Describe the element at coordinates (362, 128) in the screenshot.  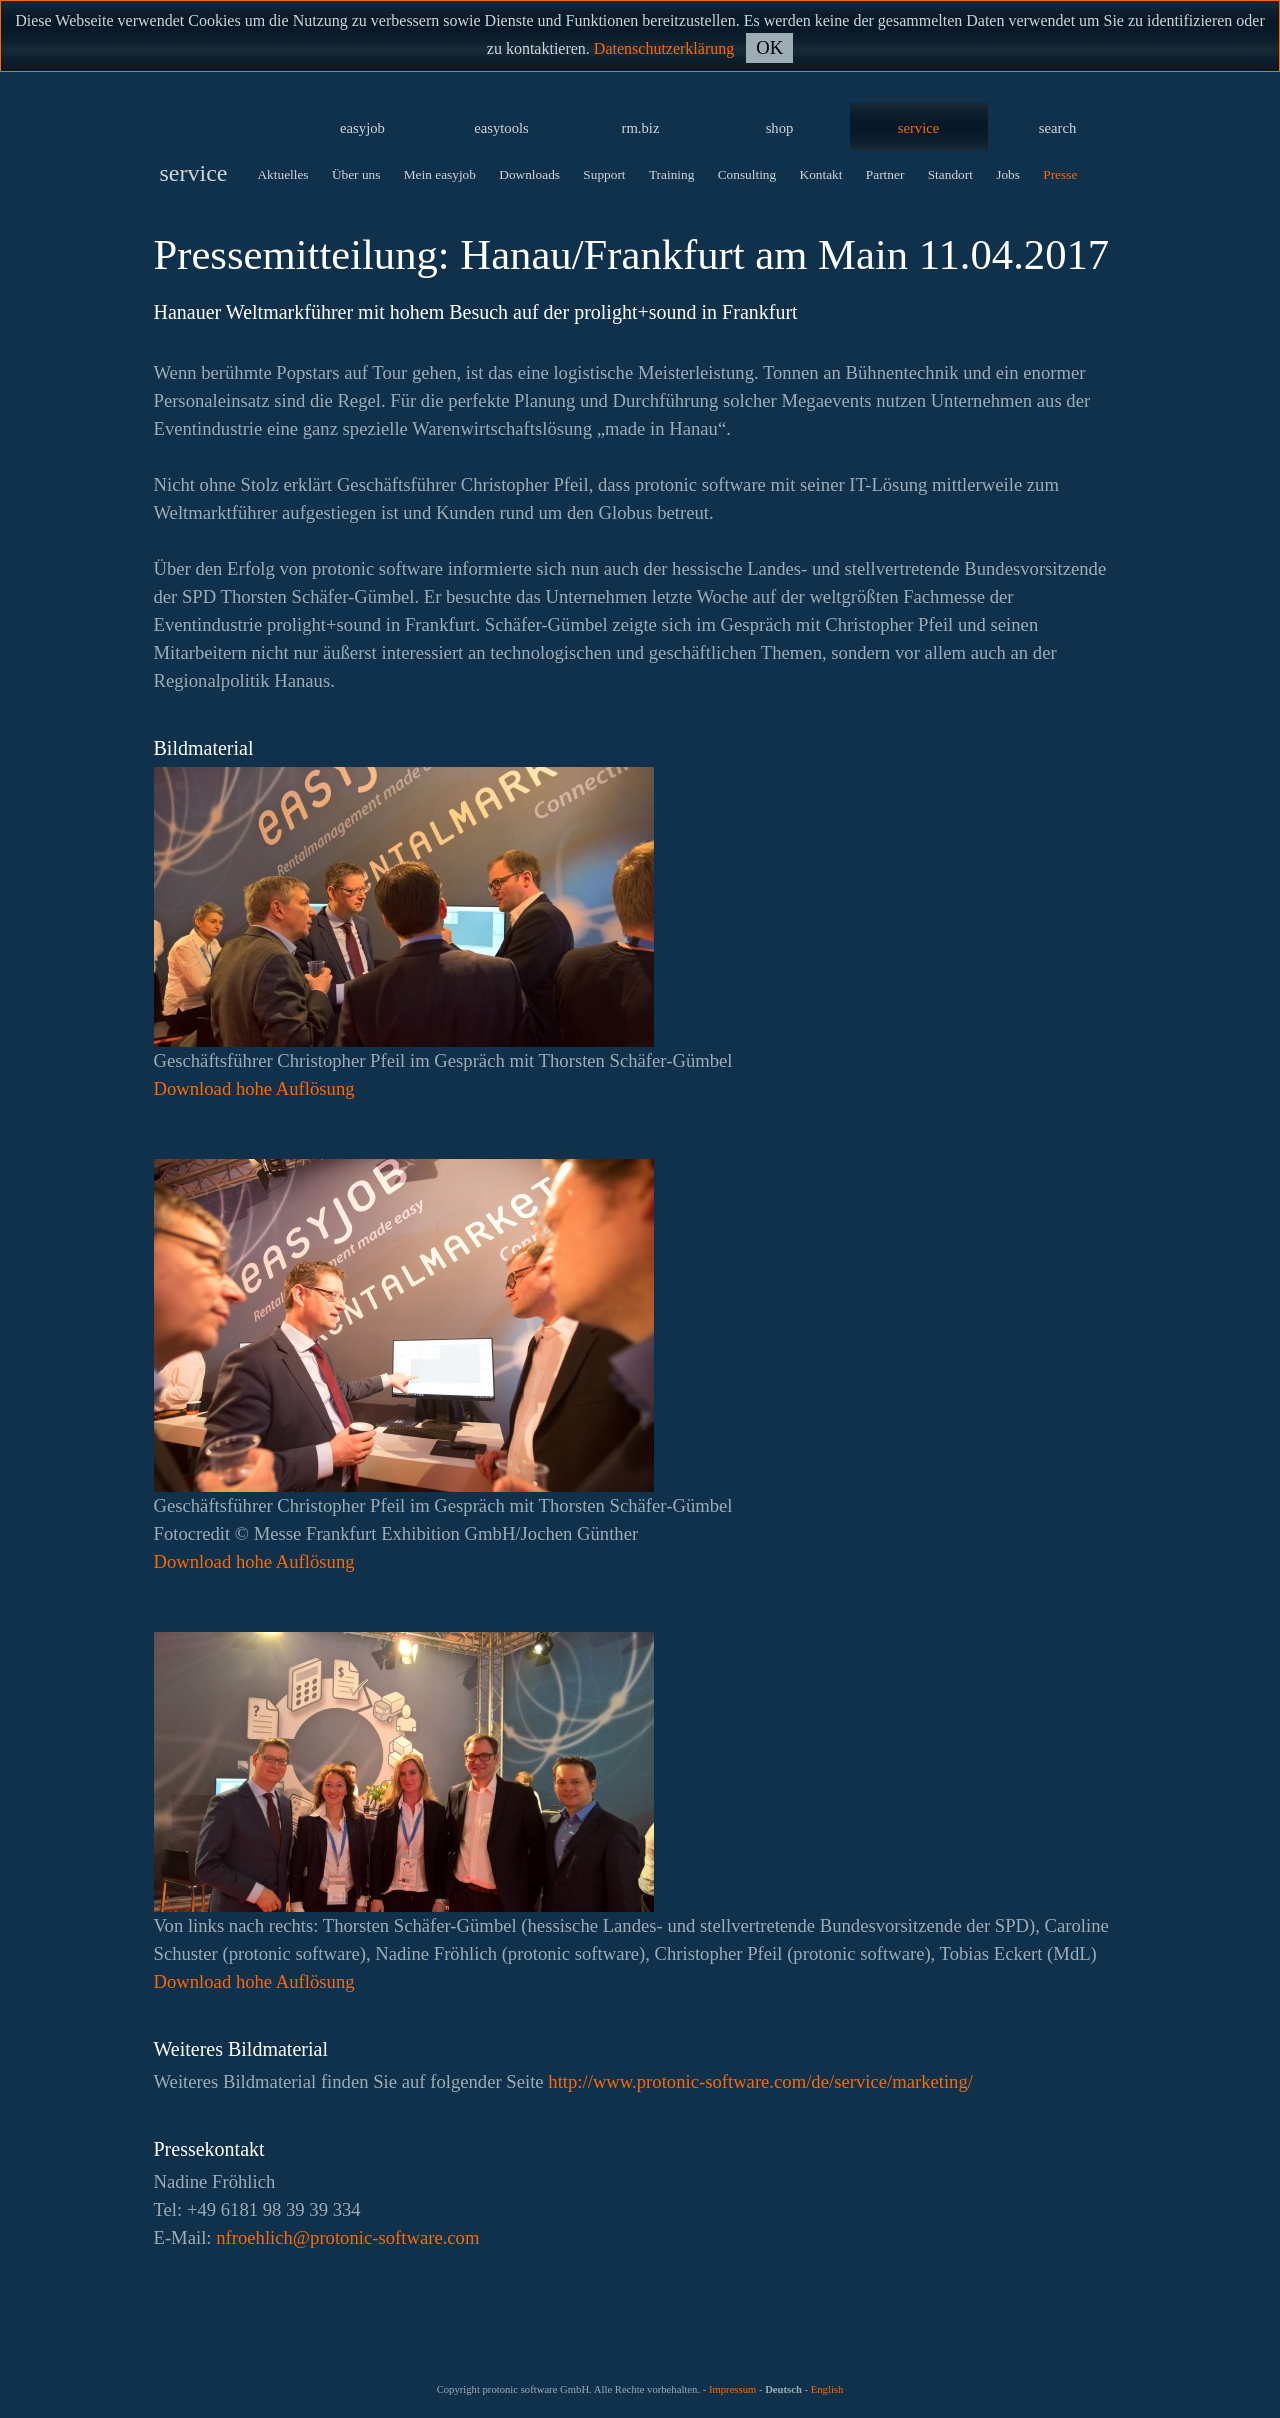
I see `easyjob` at that location.